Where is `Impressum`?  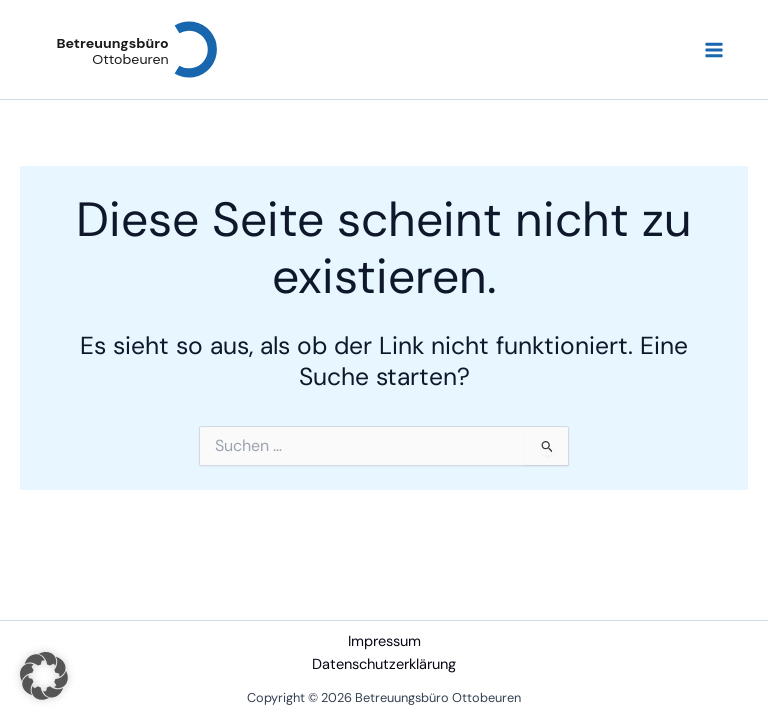 Impressum is located at coordinates (384, 641).